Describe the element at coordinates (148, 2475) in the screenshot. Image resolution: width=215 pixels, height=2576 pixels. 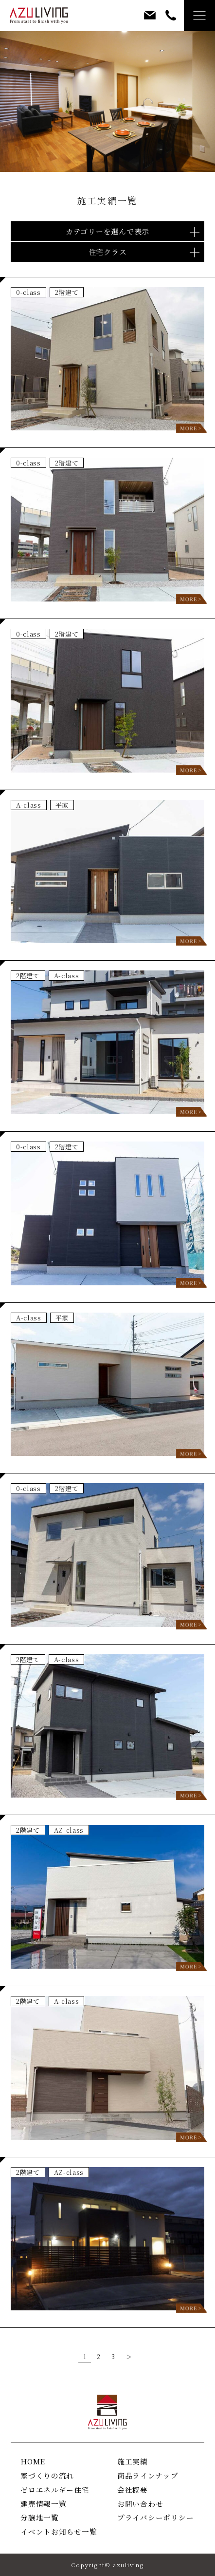
I see `商品ラインナップ` at that location.